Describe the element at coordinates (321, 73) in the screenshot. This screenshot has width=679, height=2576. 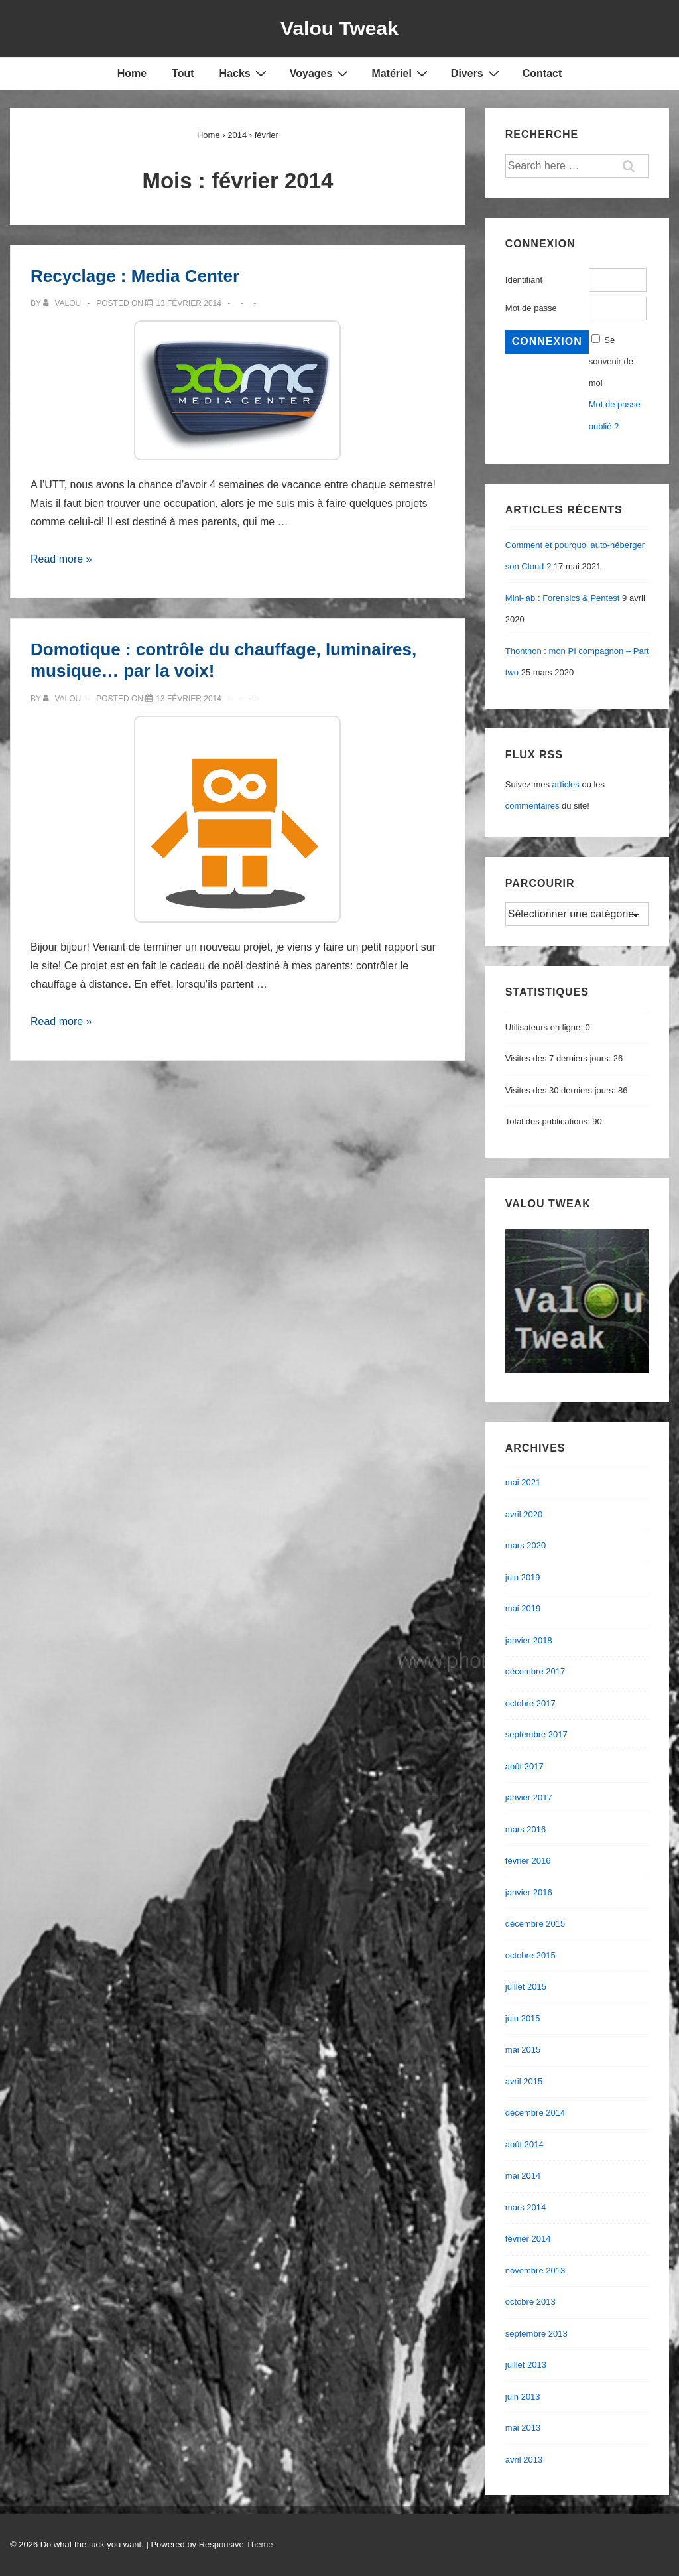
I see `Voyages` at that location.